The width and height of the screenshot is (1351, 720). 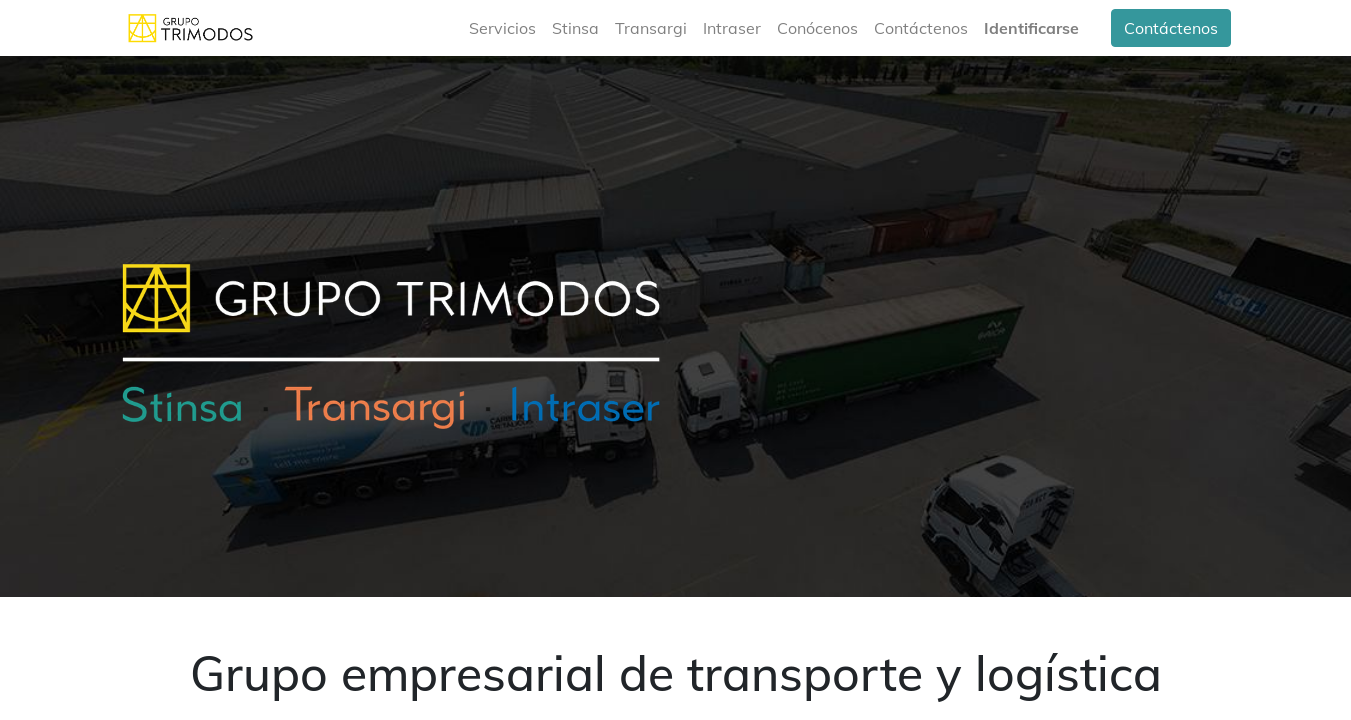 What do you see at coordinates (1171, 28) in the screenshot?
I see `Contáctenos` at bounding box center [1171, 28].